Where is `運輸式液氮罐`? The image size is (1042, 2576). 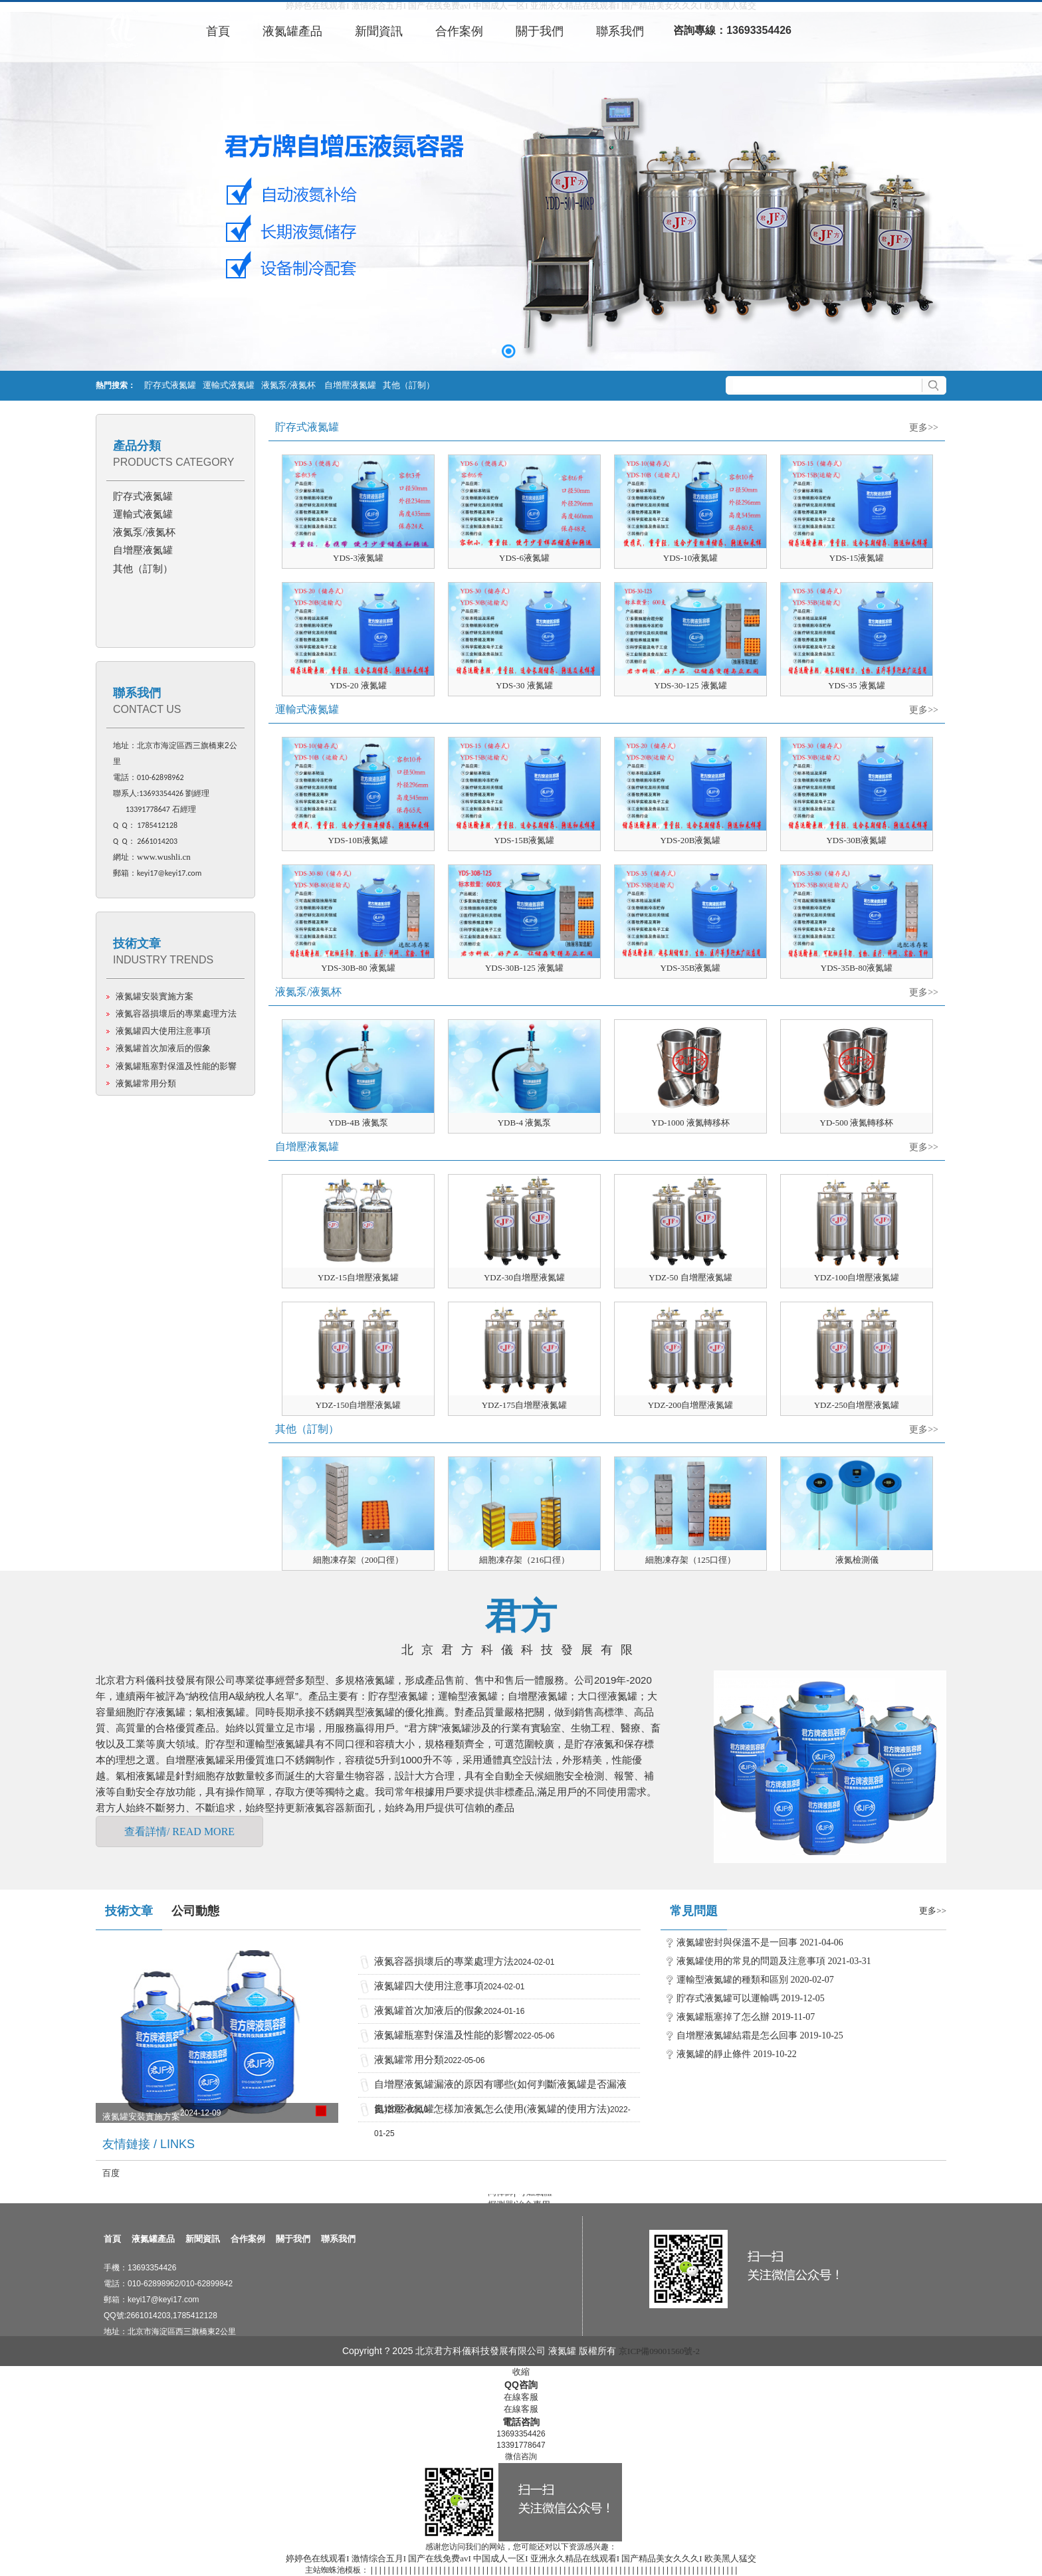
運輸式液氮罐 is located at coordinates (229, 385).